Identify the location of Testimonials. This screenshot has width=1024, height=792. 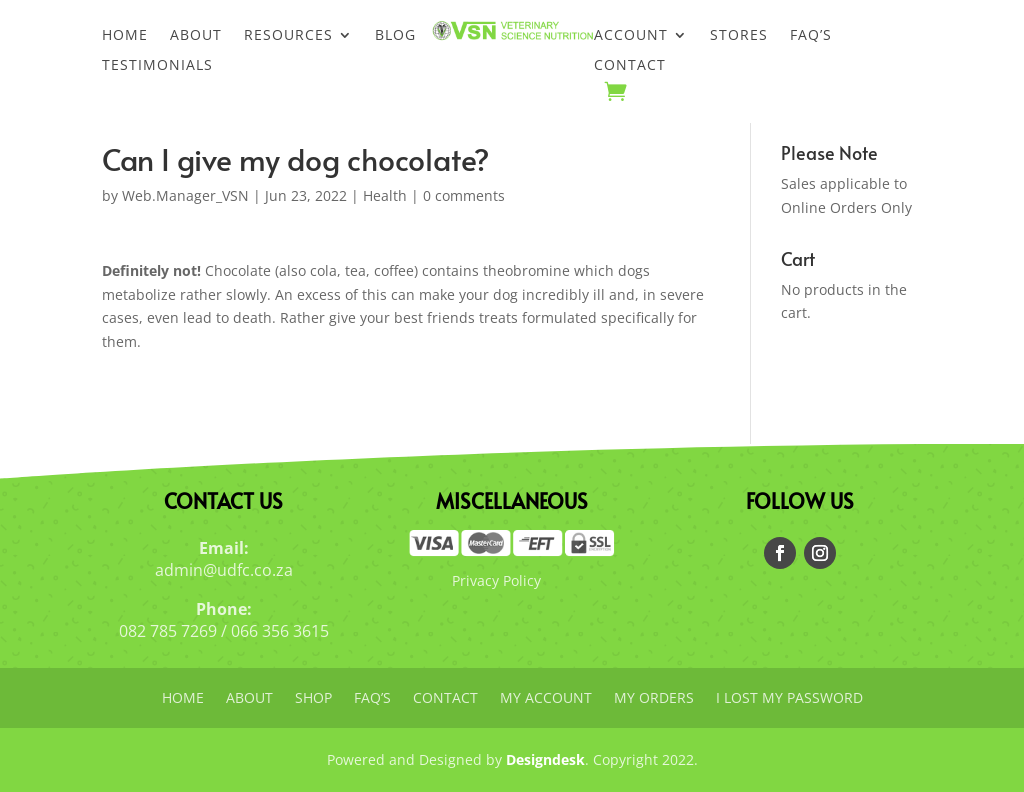
(157, 66).